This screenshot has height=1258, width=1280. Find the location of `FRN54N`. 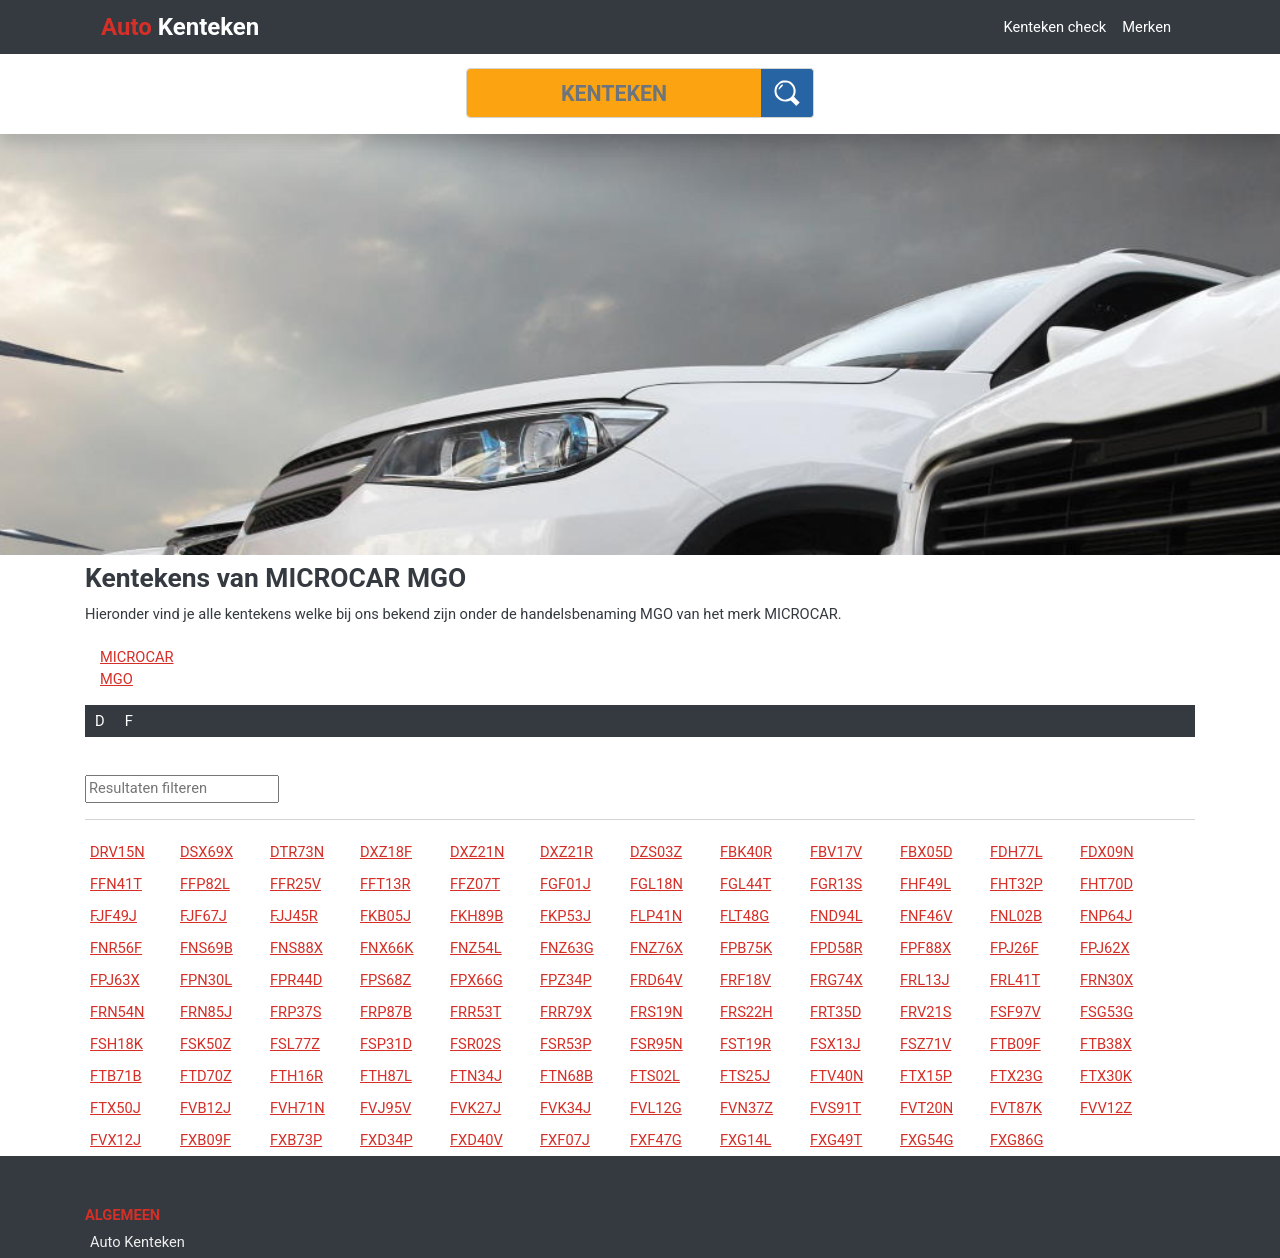

FRN54N is located at coordinates (117, 1012).